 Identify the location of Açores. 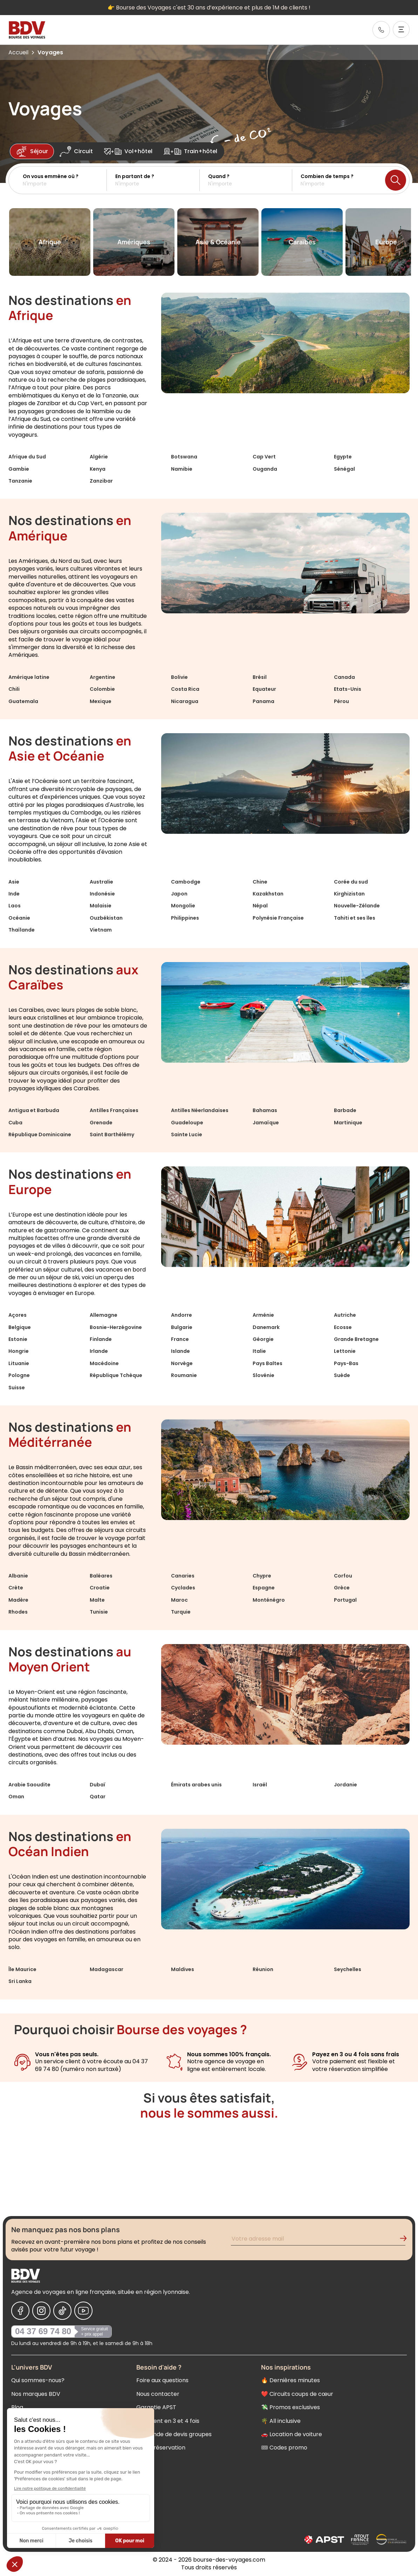
(17, 1314).